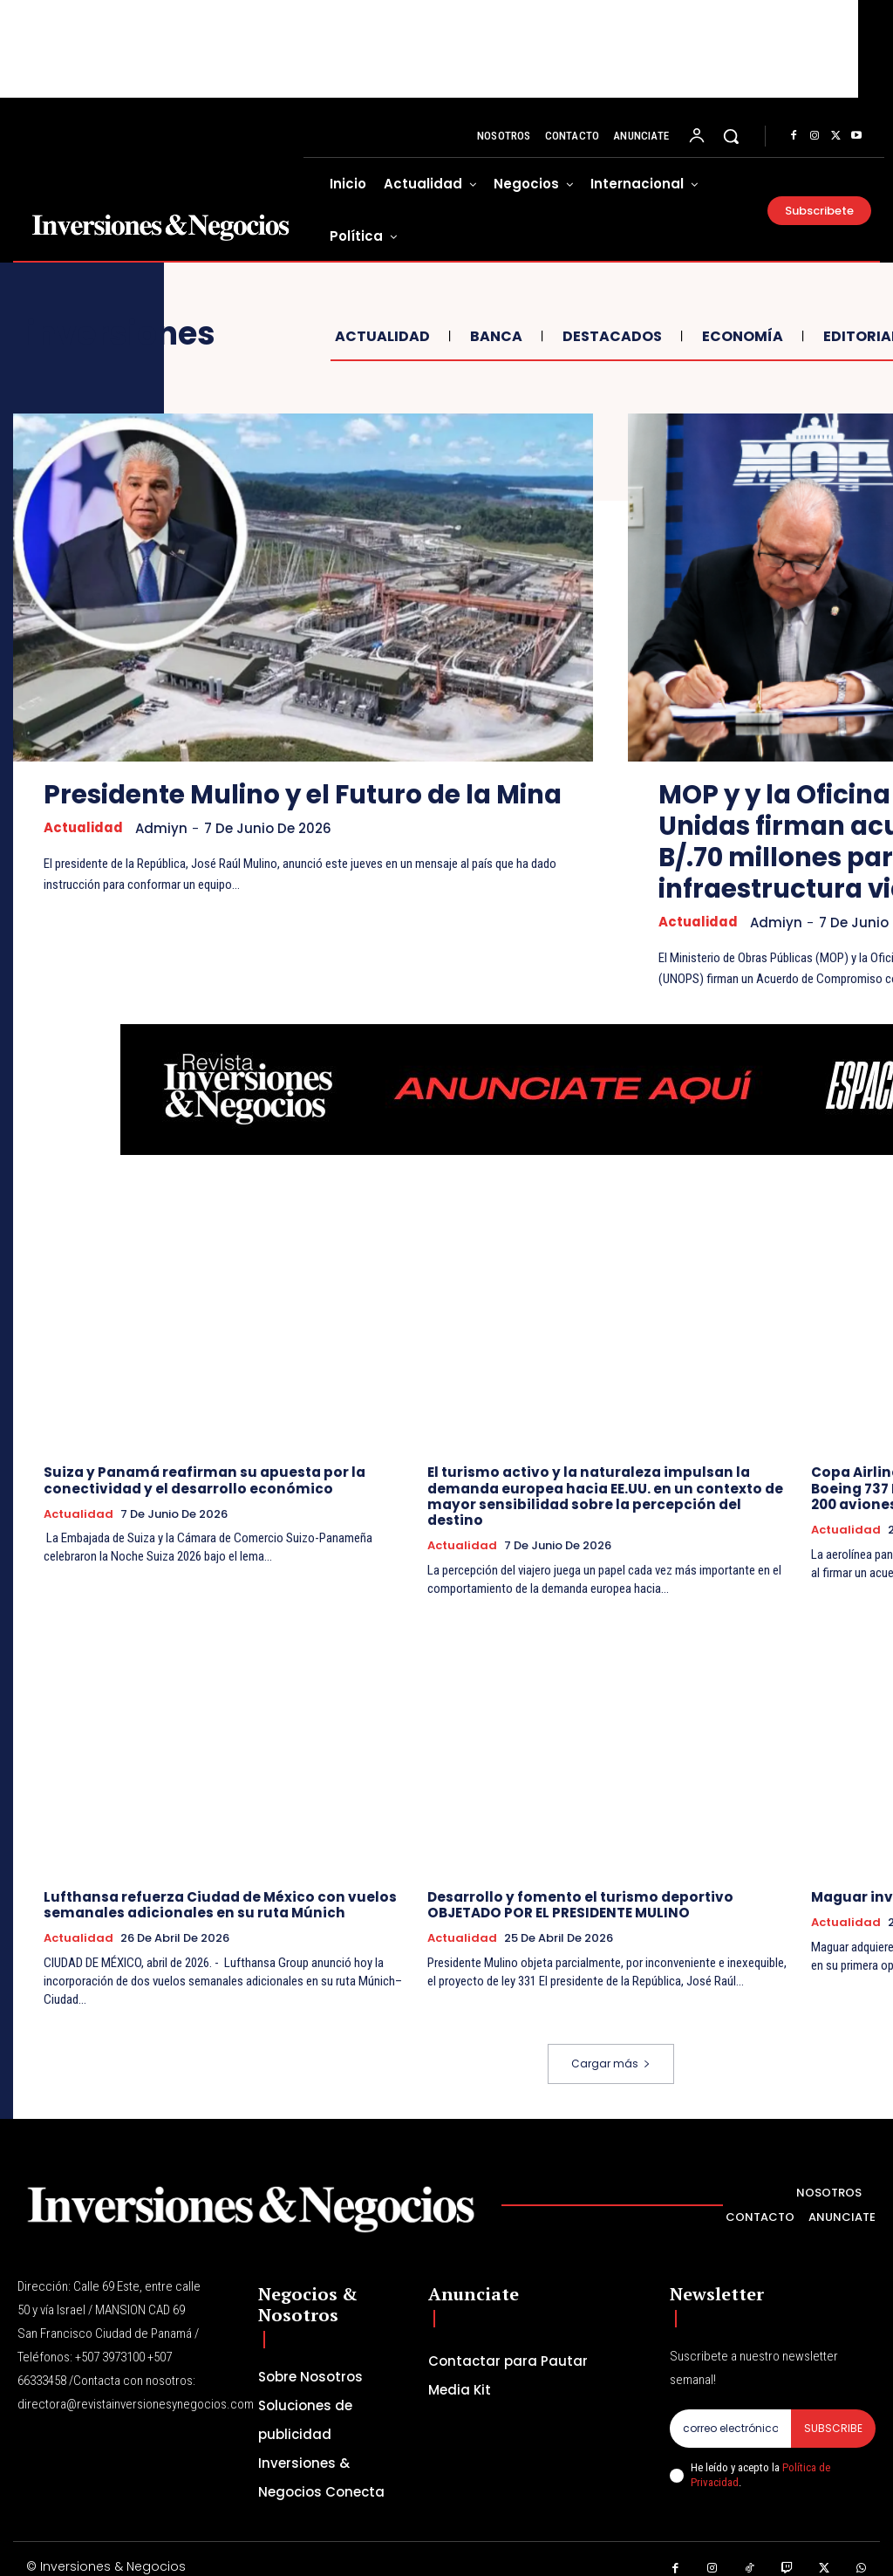 The width and height of the screenshot is (893, 2576). I want to click on Destacados, so click(610, 336).